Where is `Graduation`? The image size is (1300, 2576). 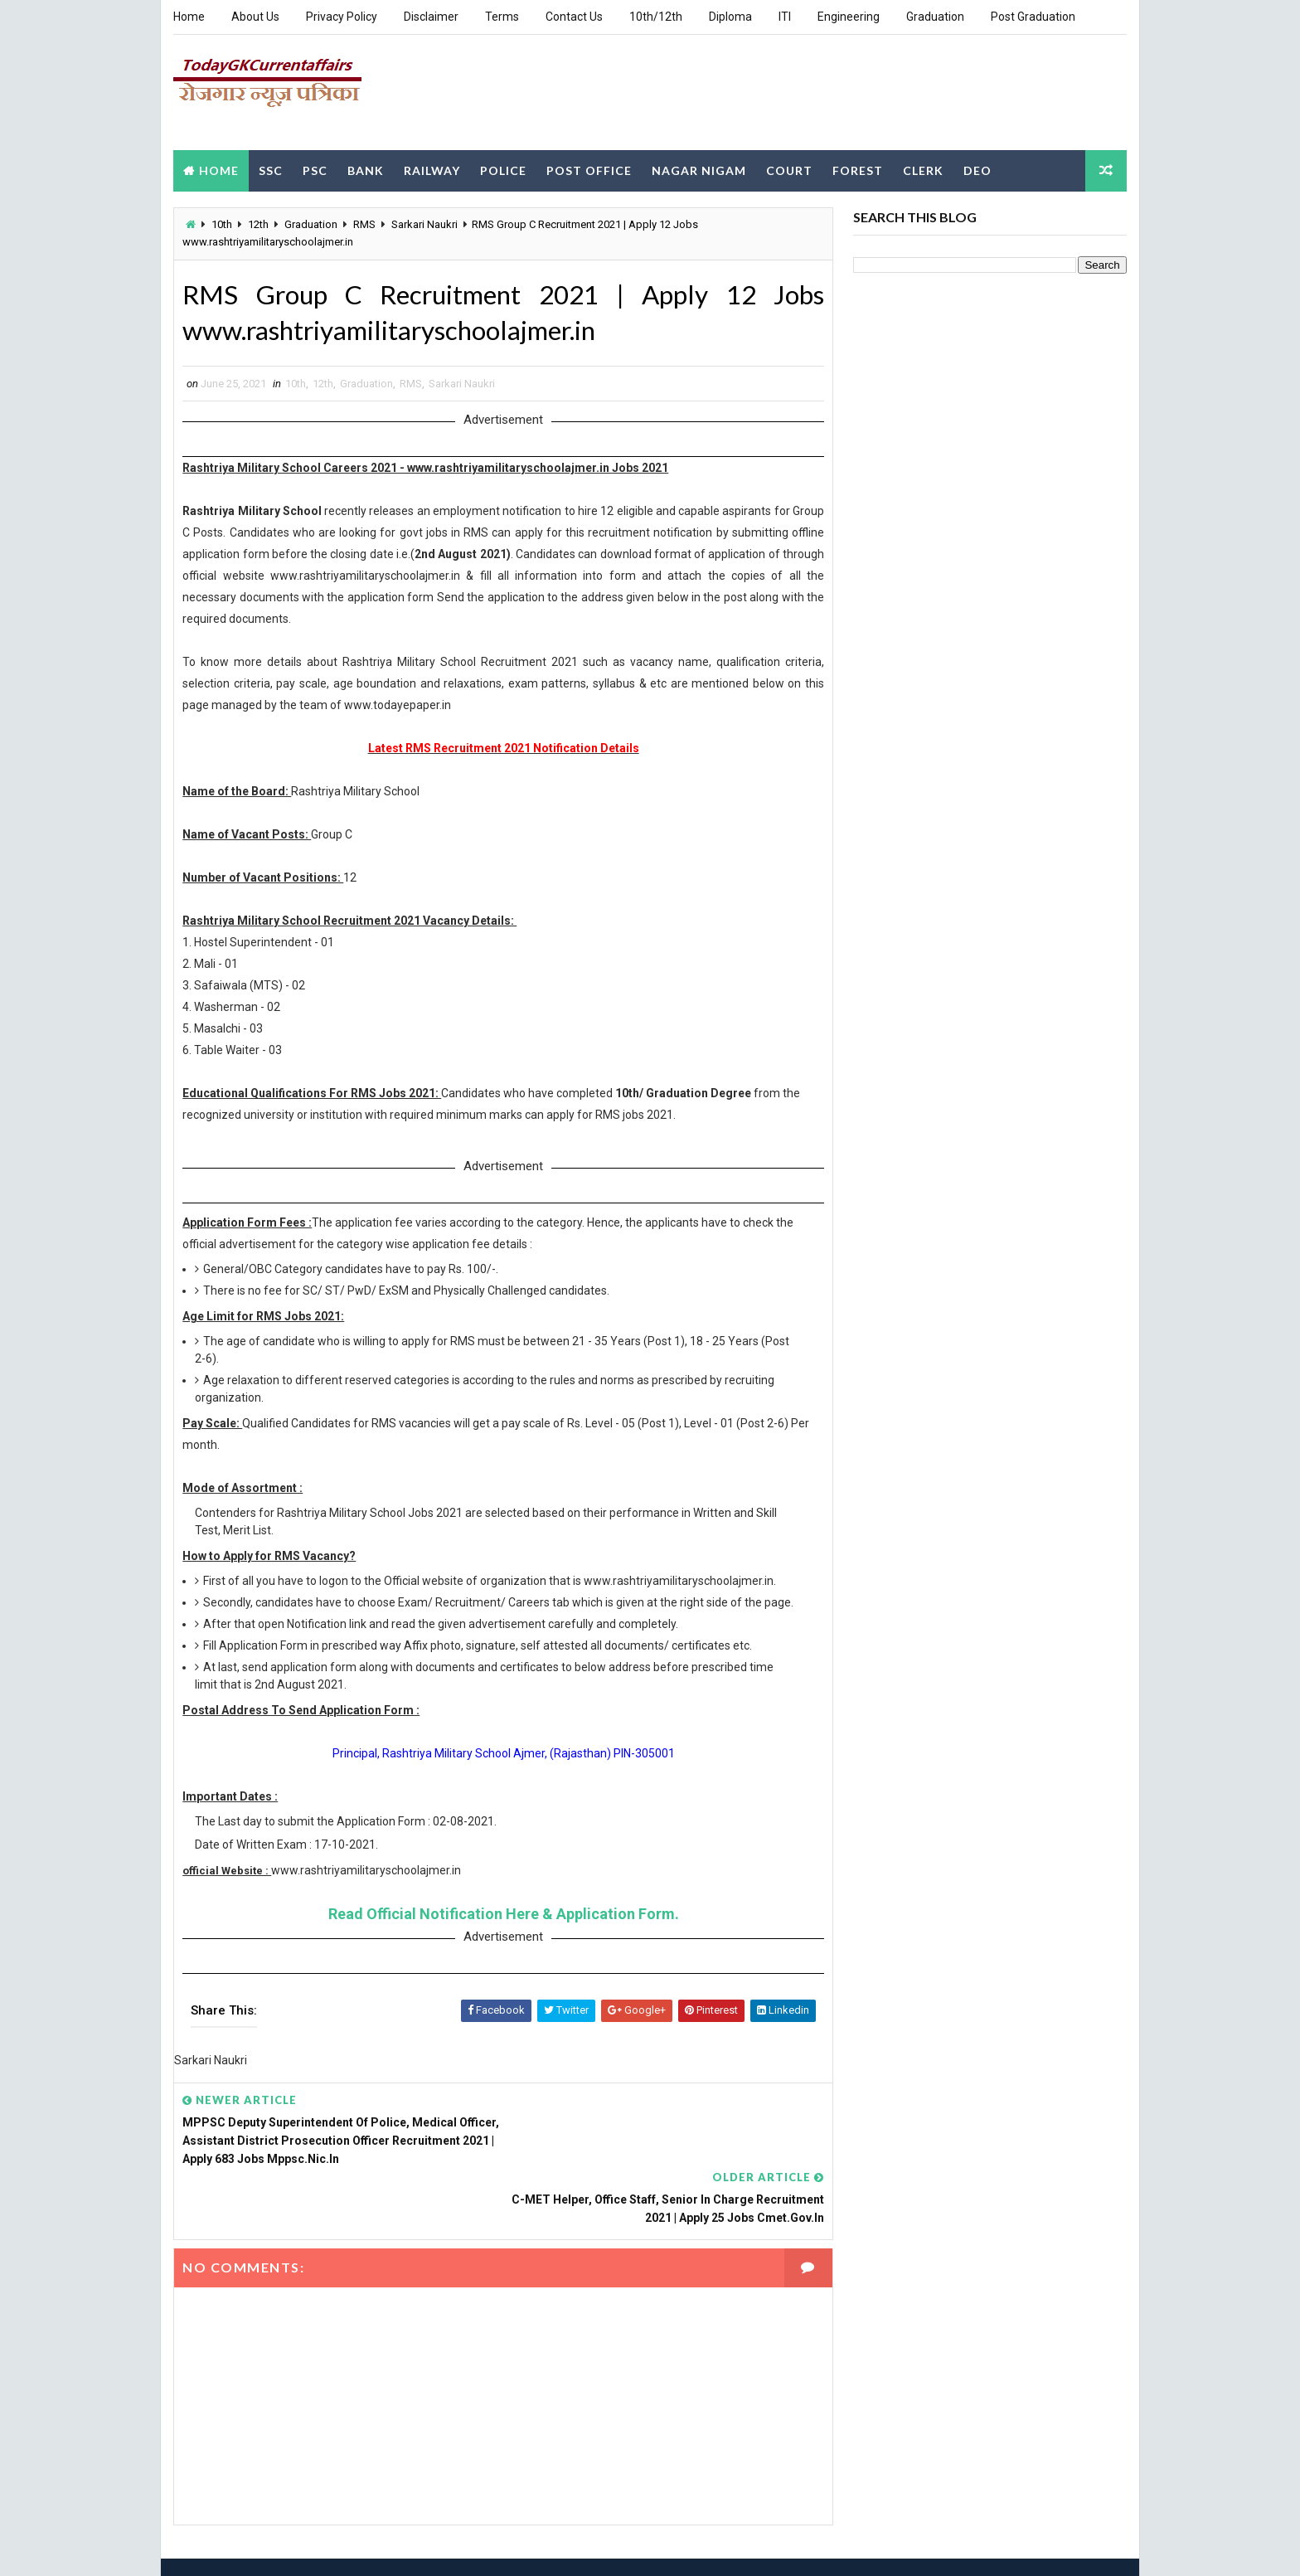
Graduation is located at coordinates (935, 16).